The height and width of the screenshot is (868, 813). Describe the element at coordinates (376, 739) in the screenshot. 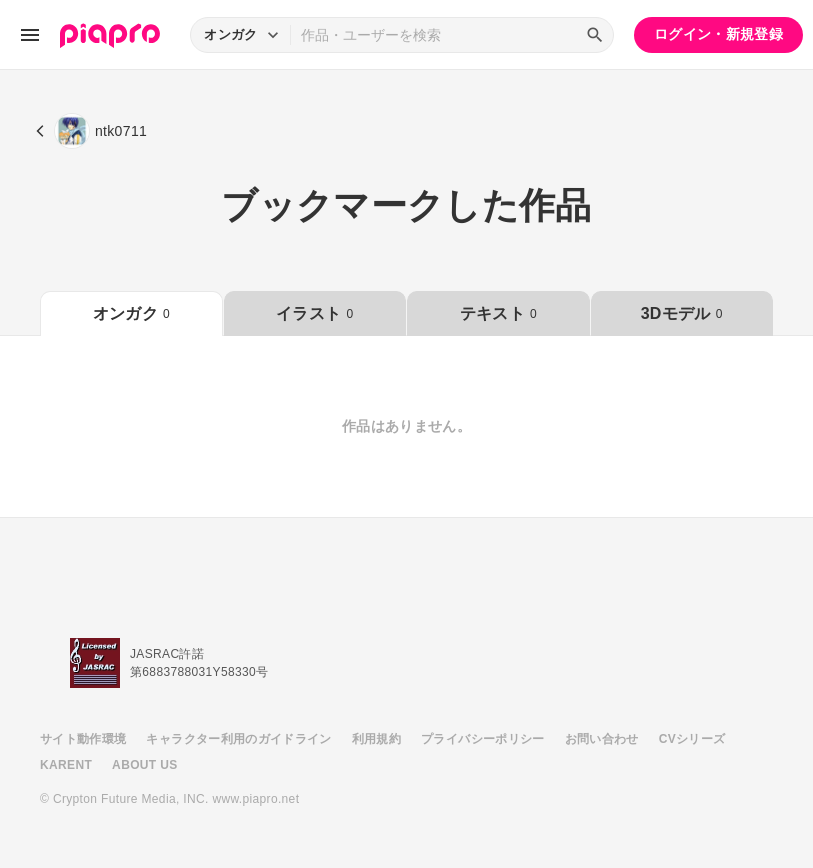

I see `利用規約` at that location.